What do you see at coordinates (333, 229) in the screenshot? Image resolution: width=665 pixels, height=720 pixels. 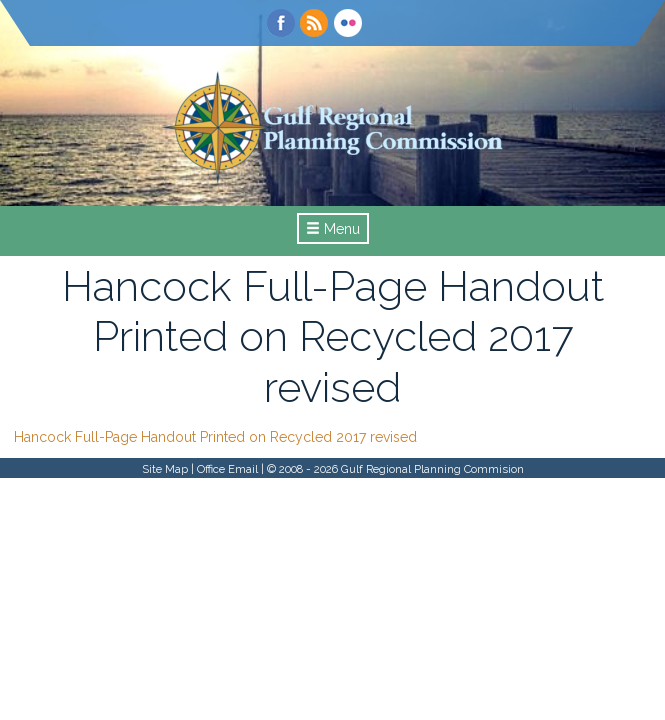 I see `Menu` at bounding box center [333, 229].